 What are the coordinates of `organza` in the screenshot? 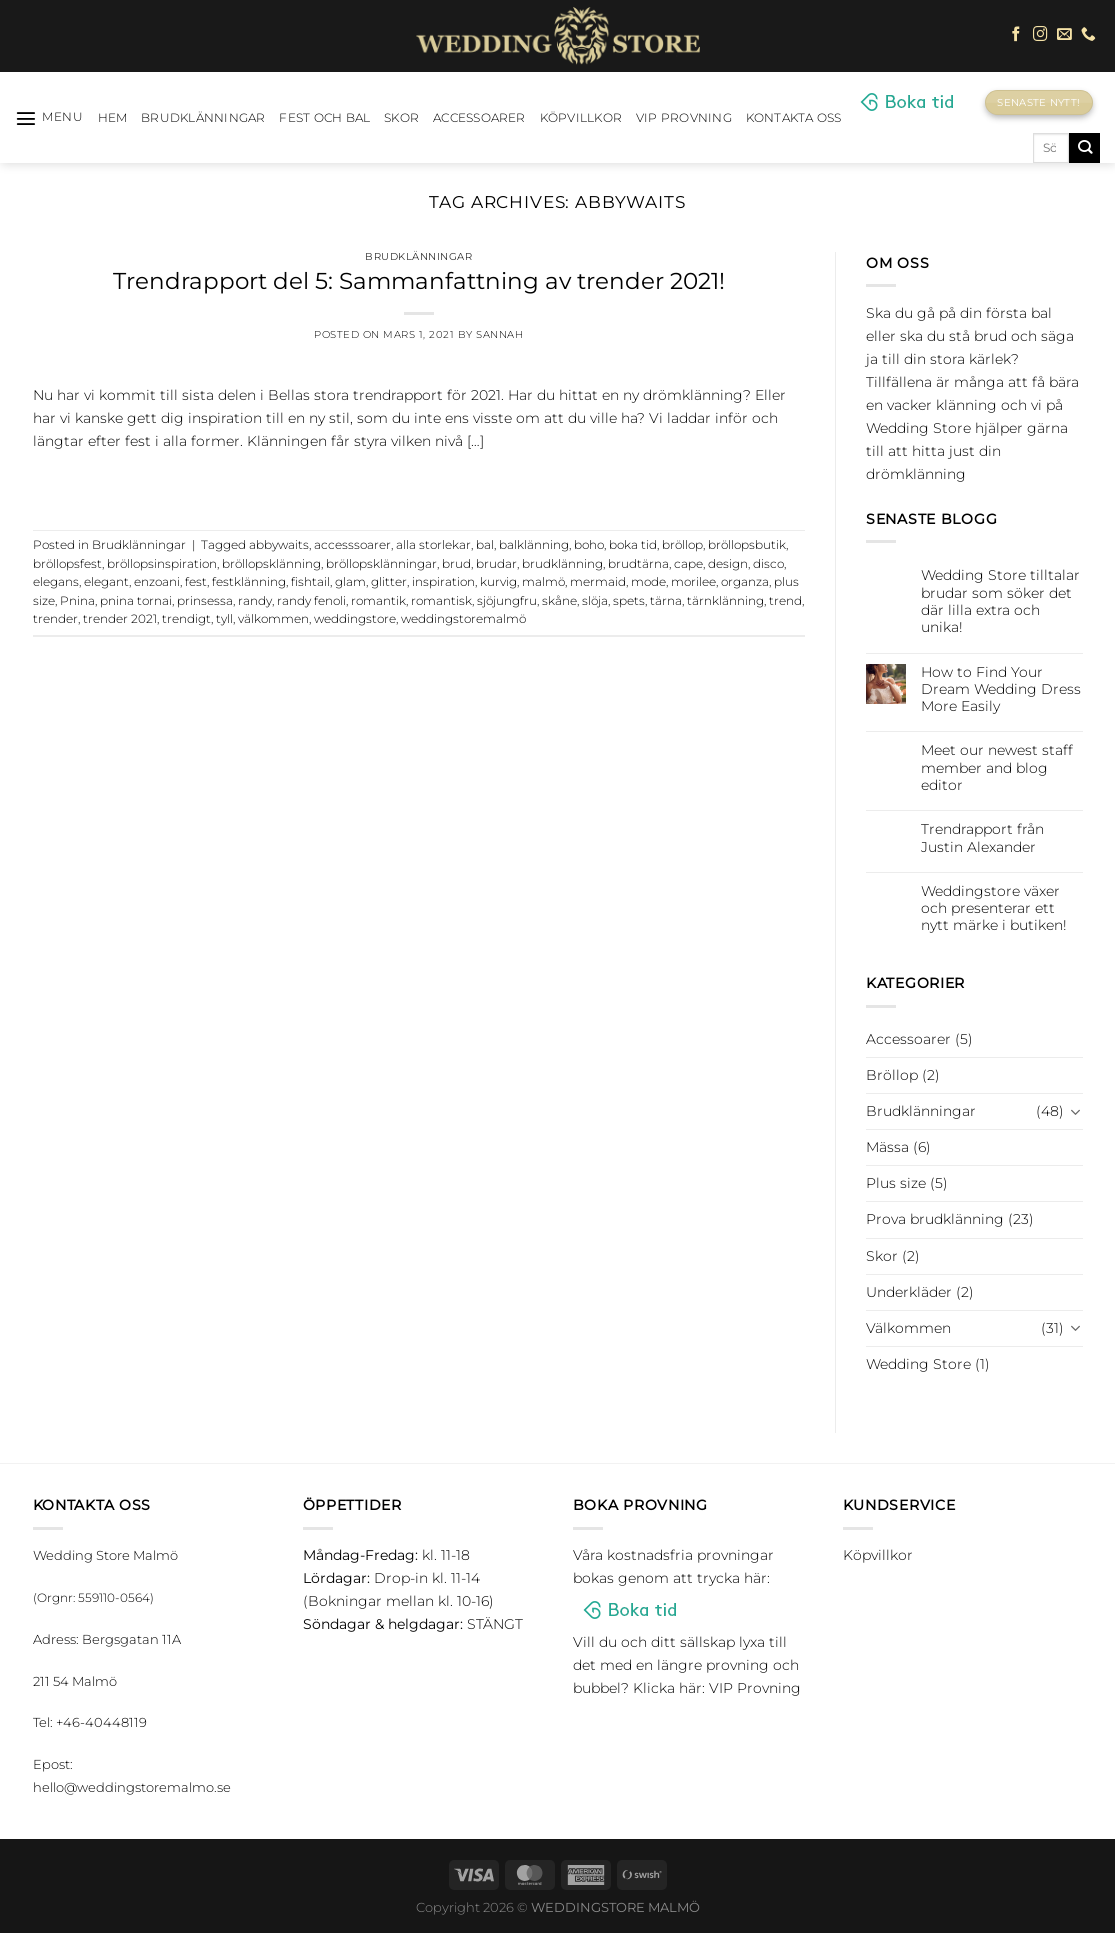 It's located at (745, 582).